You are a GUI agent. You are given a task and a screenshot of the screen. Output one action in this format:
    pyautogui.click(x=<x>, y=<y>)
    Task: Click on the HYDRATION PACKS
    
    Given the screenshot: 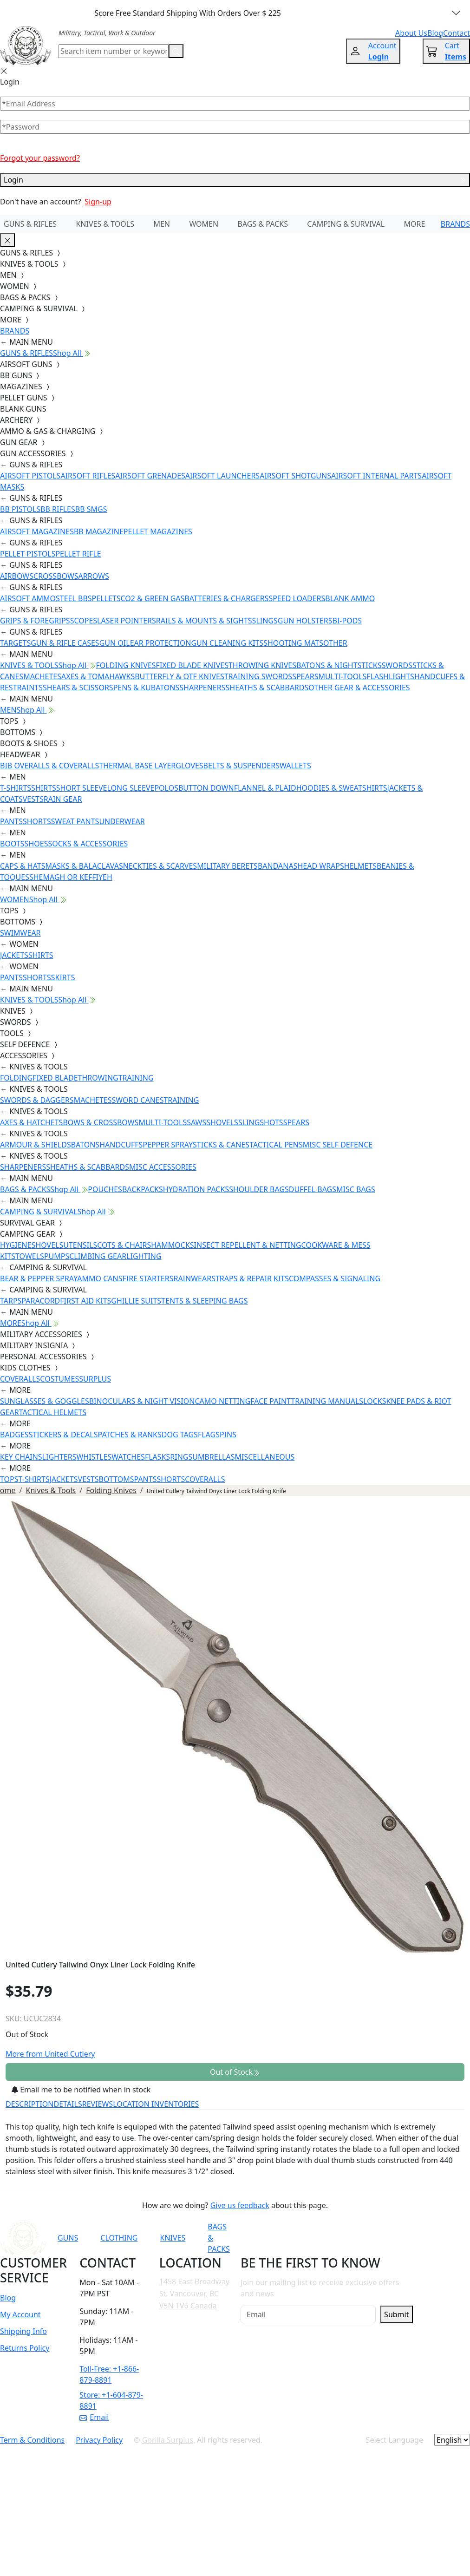 What is the action you would take?
    pyautogui.click(x=196, y=1189)
    